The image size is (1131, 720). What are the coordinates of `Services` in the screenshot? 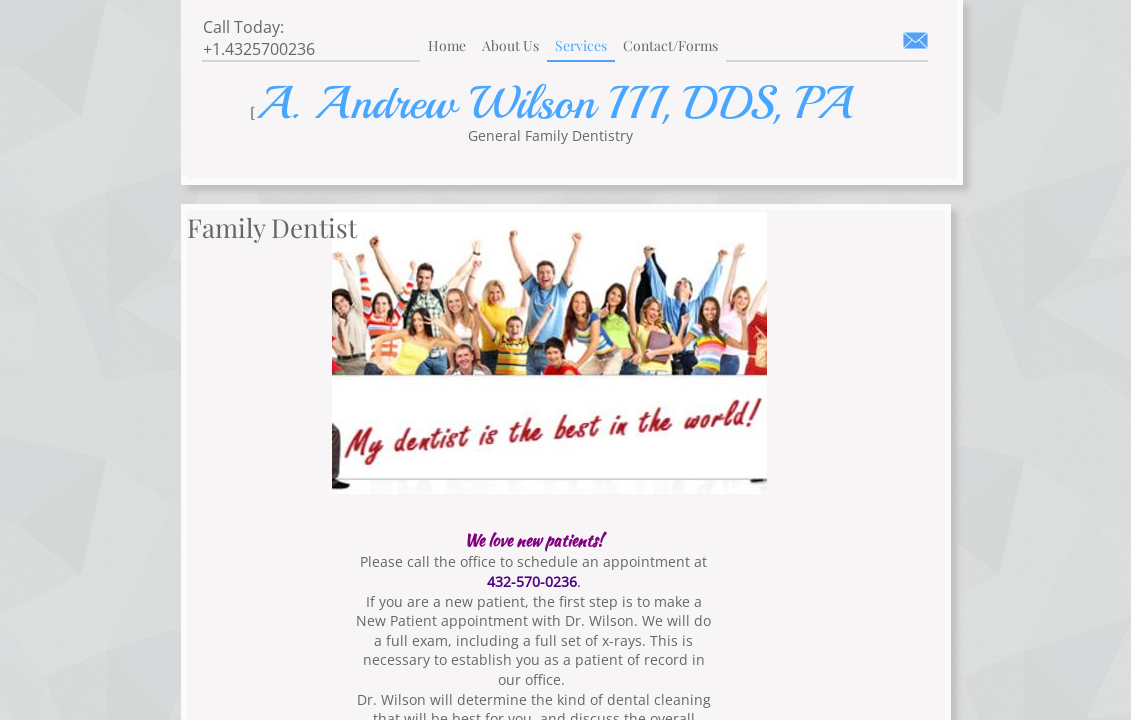 It's located at (581, 45).